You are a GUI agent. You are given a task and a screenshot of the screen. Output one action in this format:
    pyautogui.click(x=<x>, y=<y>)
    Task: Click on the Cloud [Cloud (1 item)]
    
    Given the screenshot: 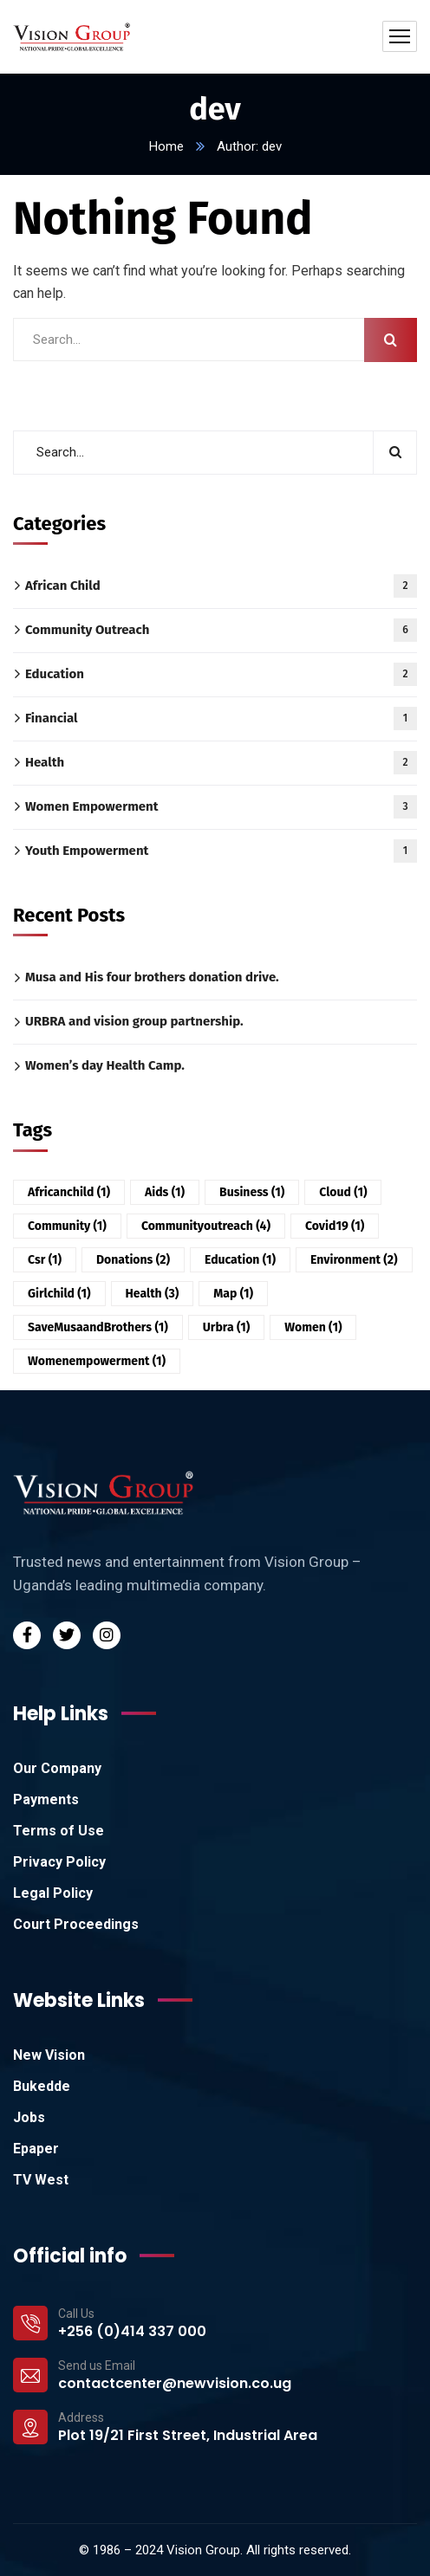 What is the action you would take?
    pyautogui.click(x=343, y=1192)
    